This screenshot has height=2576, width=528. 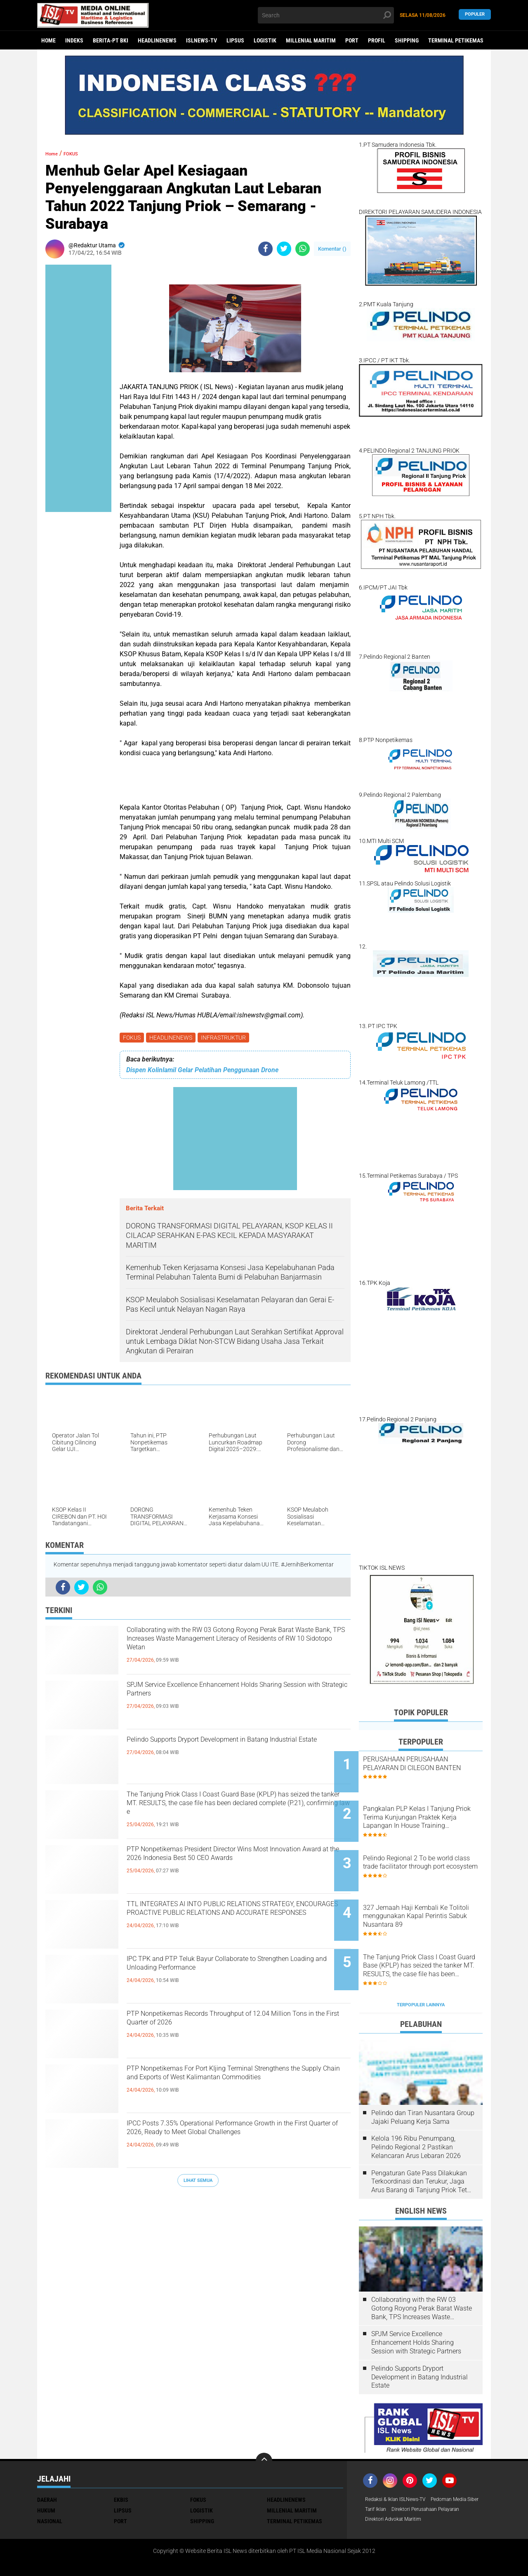 I want to click on Tarif Iklan, so click(x=438, y=2471).